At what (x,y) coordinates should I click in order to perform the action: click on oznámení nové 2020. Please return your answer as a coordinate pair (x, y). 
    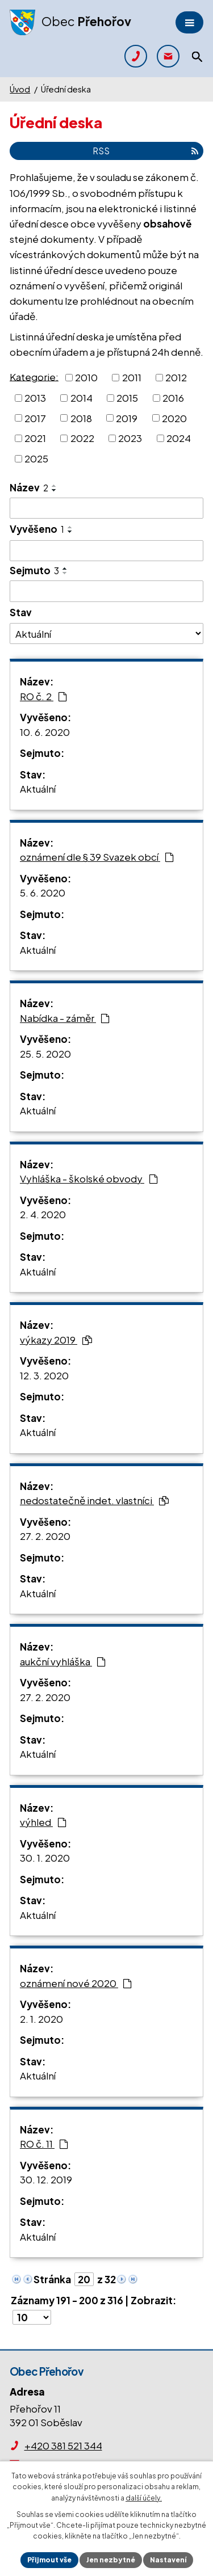
    Looking at the image, I should click on (76, 1983).